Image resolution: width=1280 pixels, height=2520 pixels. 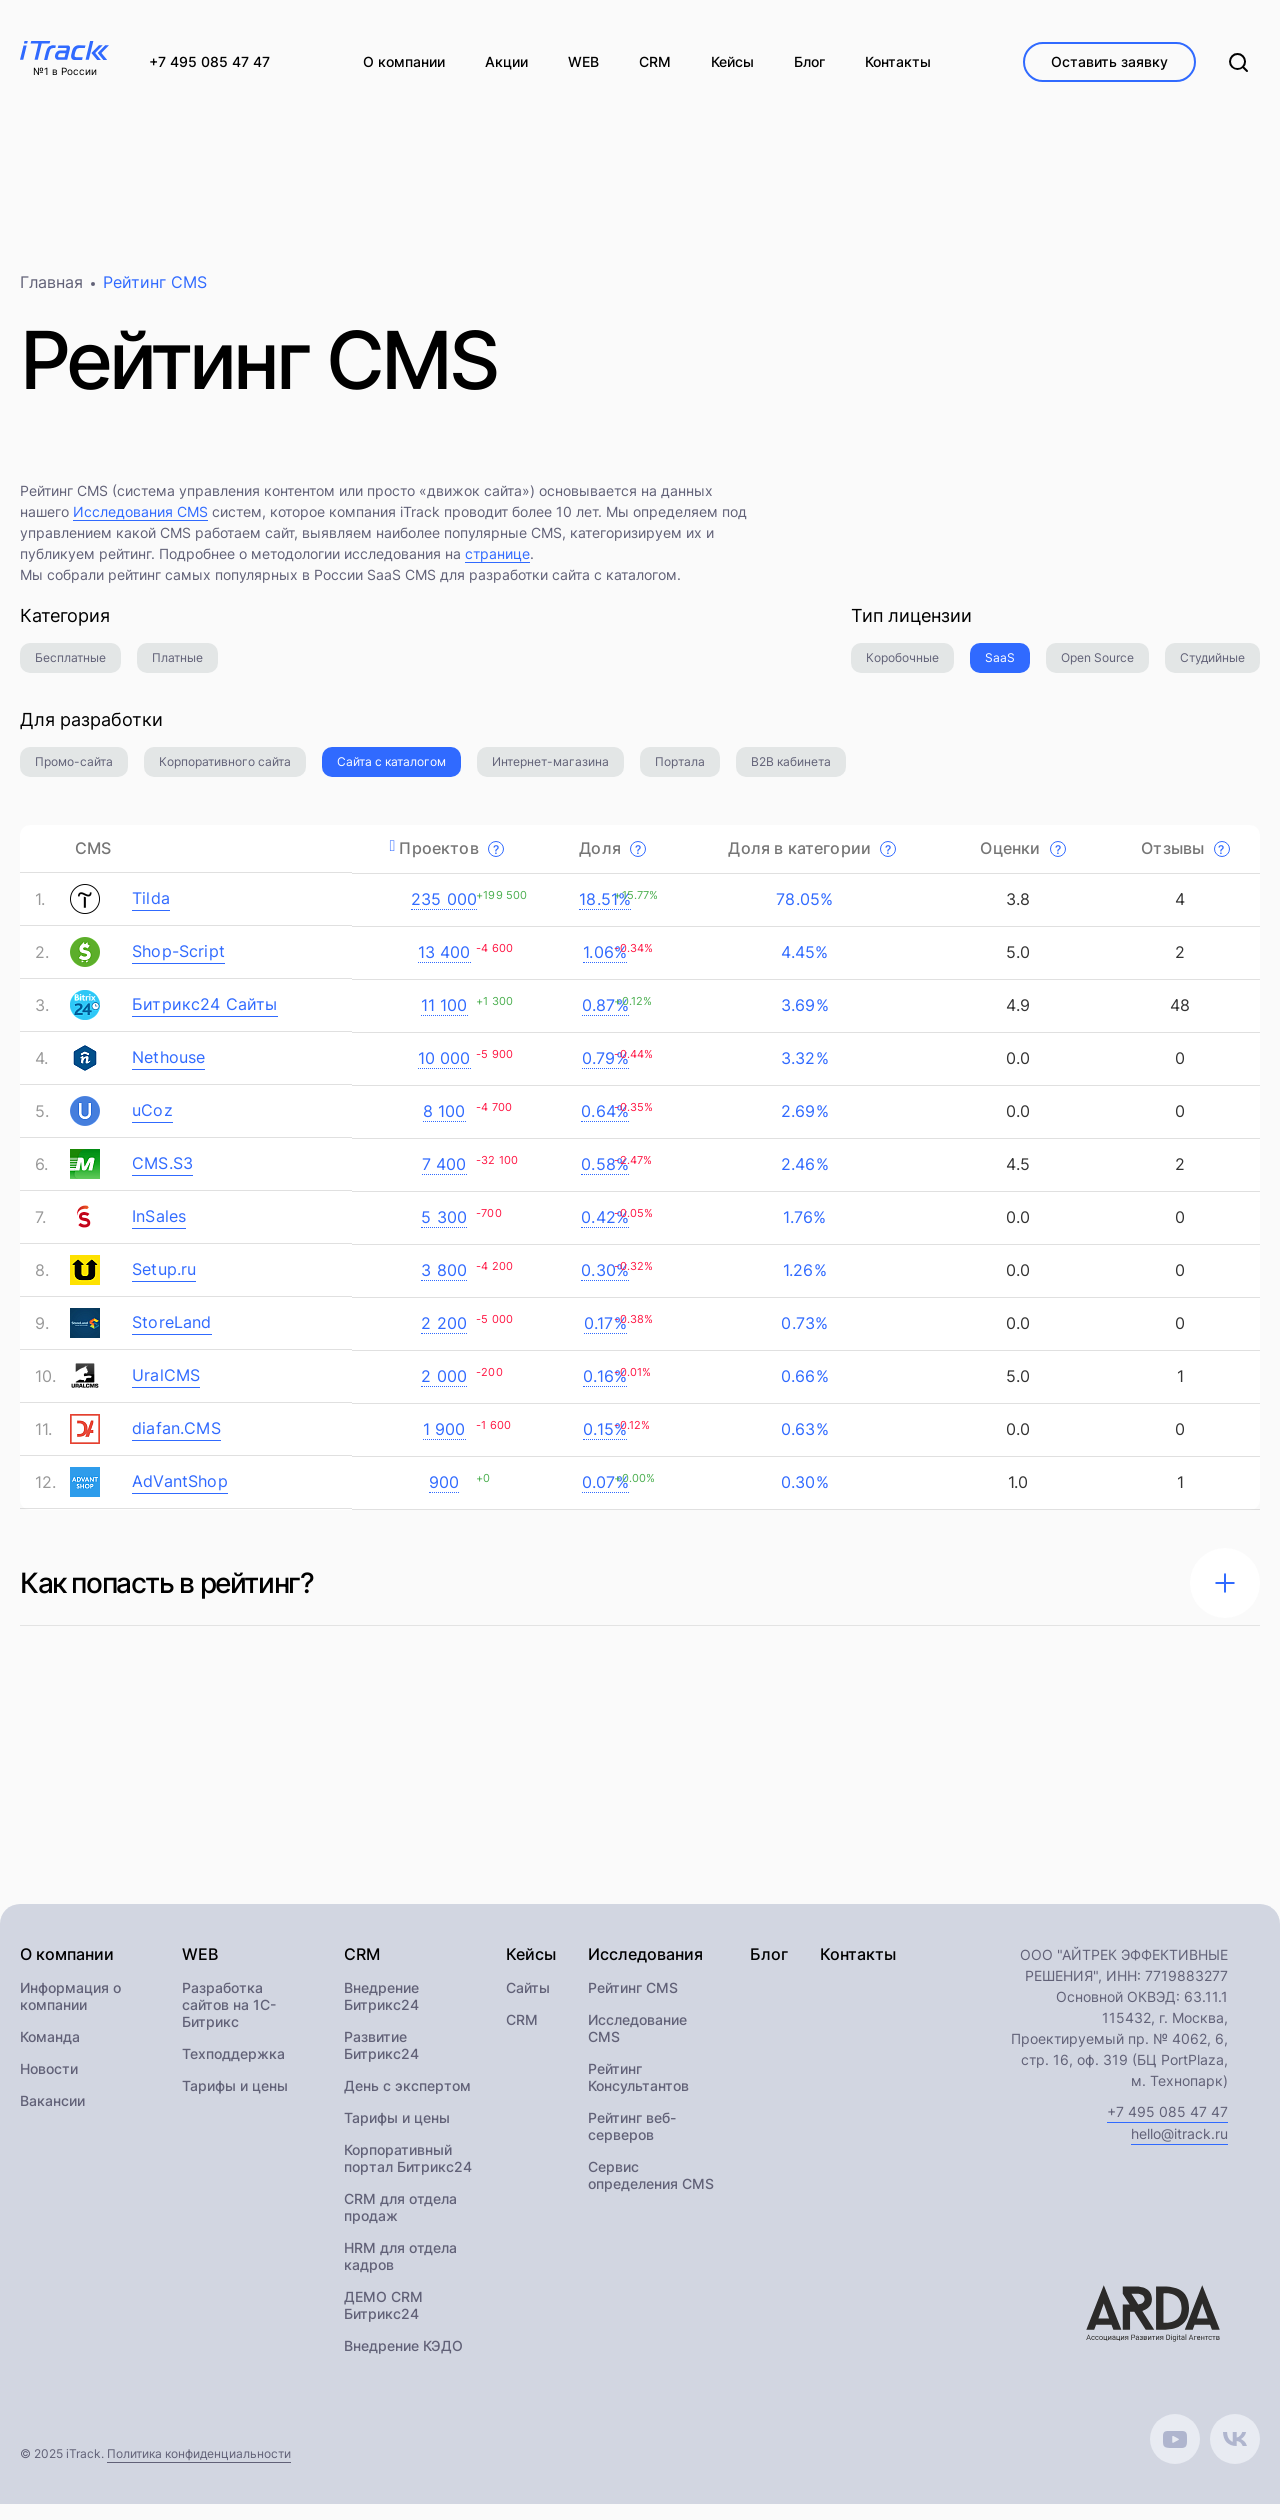 I want to click on CMS.S3, so click(x=162, y=1177).